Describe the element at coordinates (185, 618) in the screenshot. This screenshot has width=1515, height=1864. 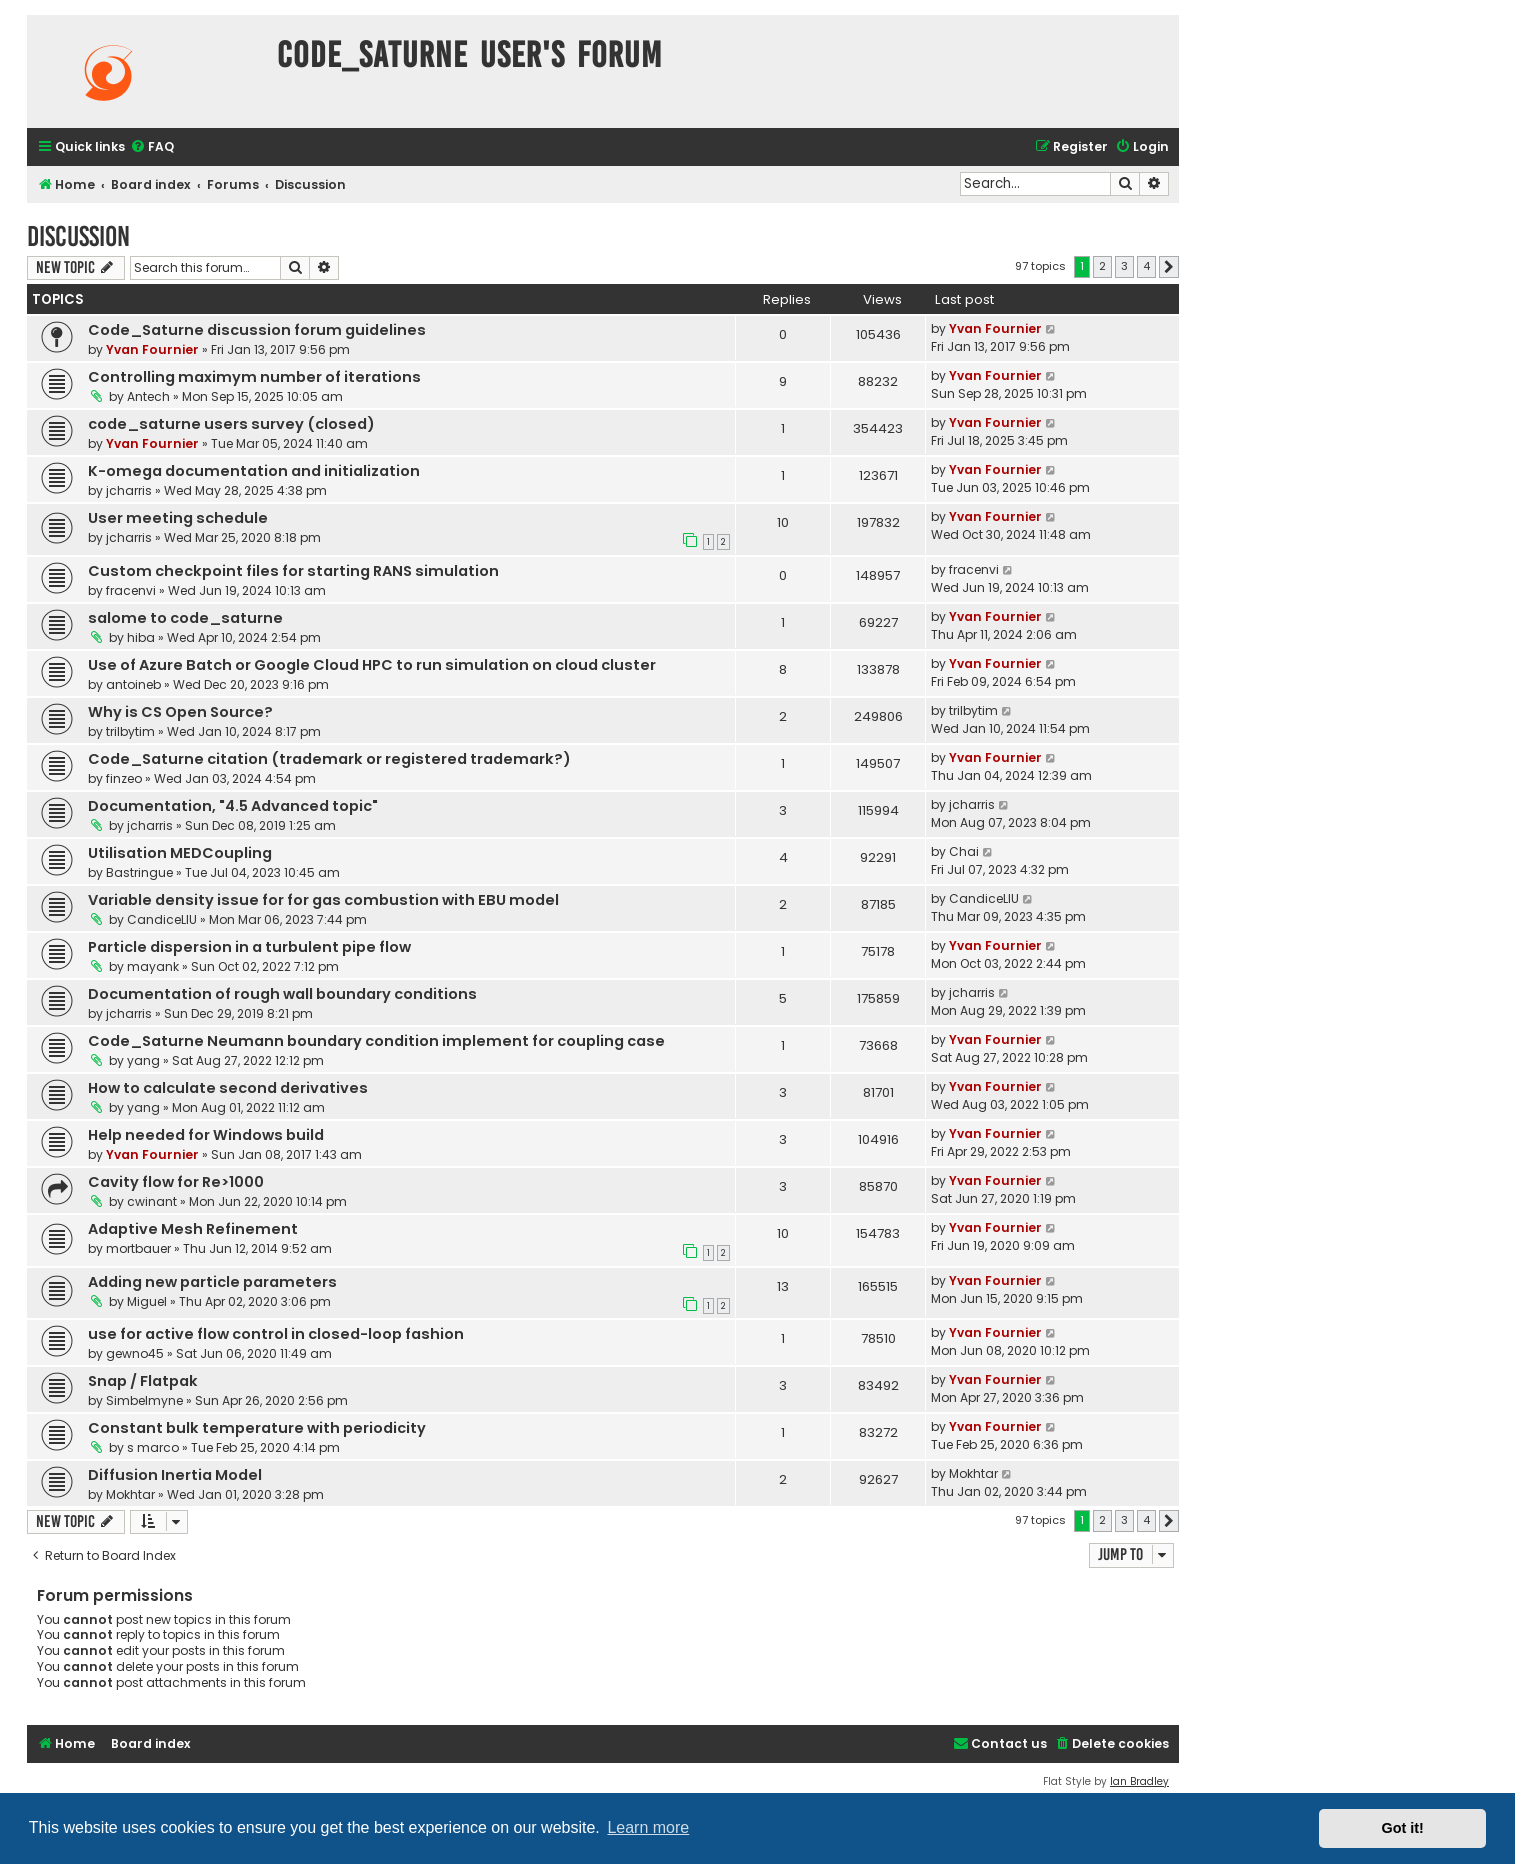
I see `salome to code_saturne` at that location.